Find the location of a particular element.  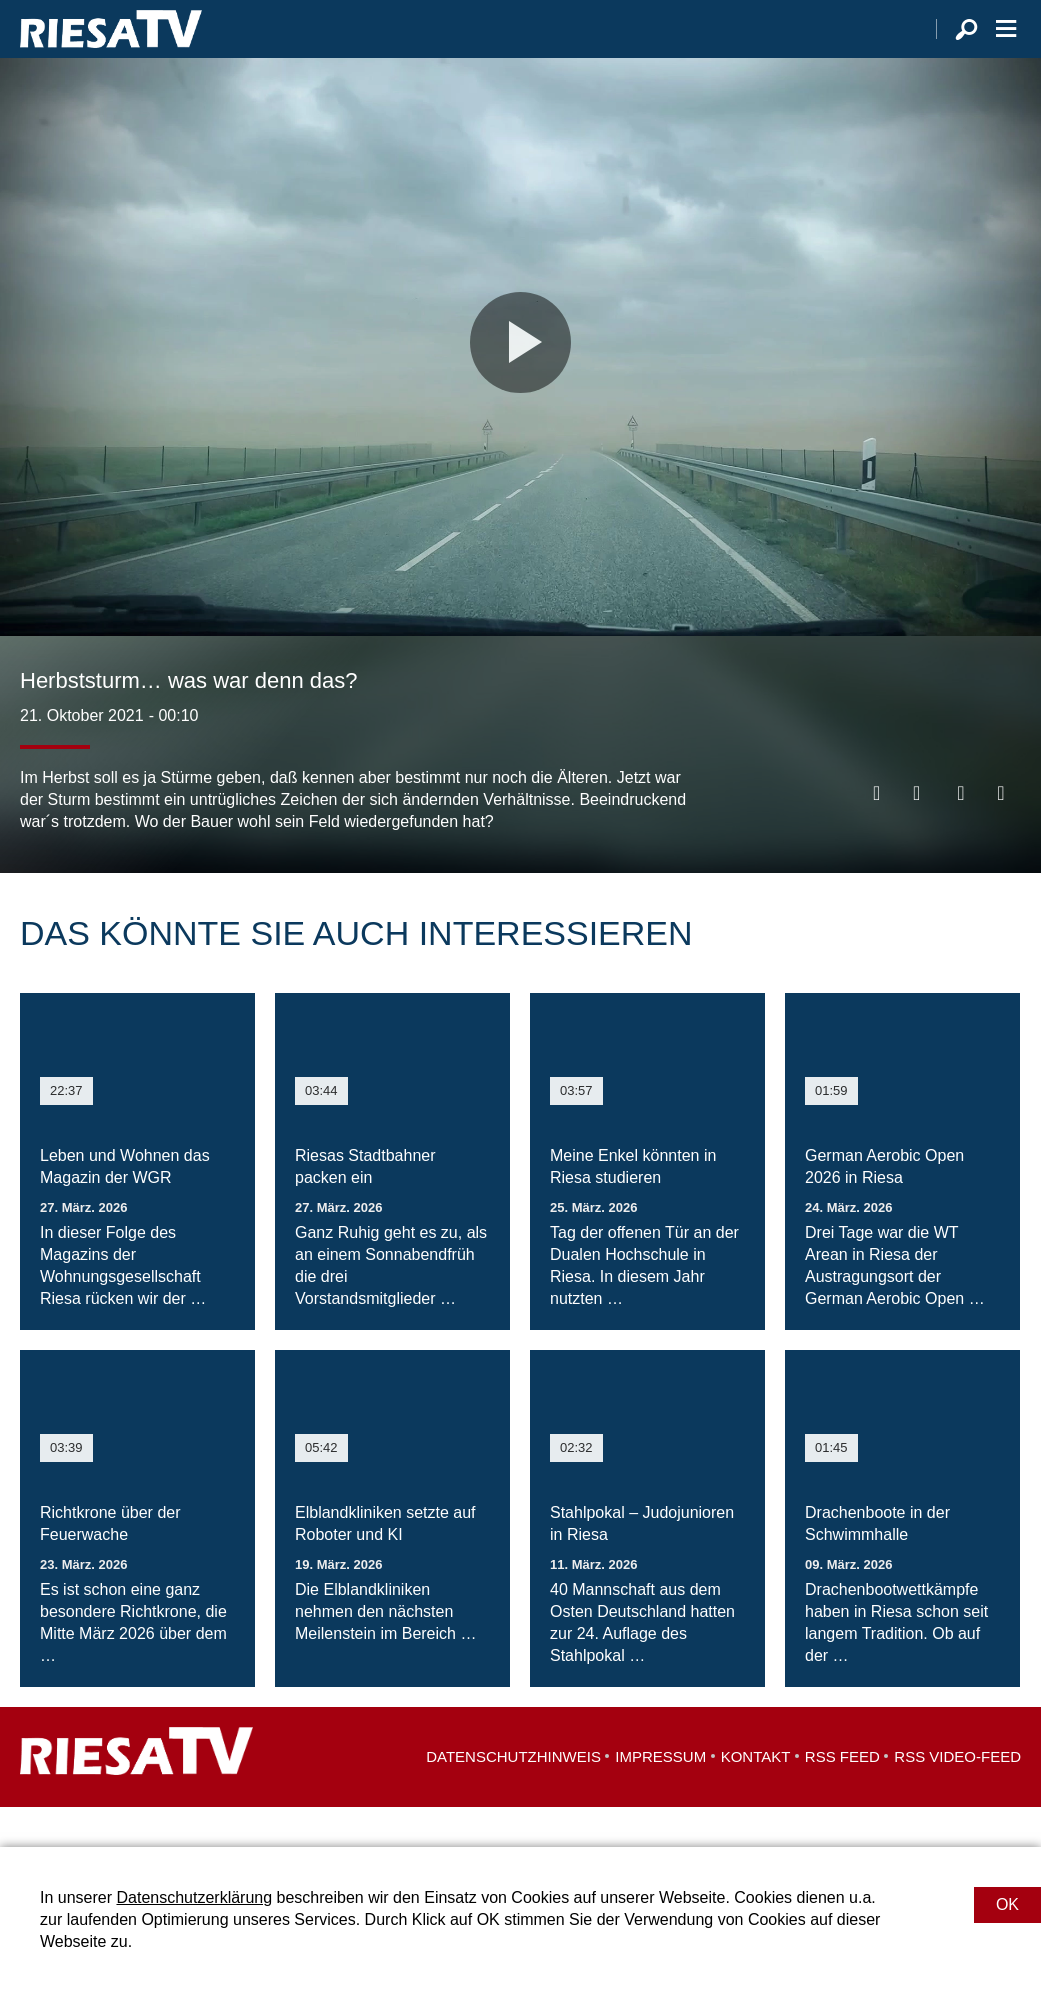

Datenschutzerklärung is located at coordinates (194, 1897).